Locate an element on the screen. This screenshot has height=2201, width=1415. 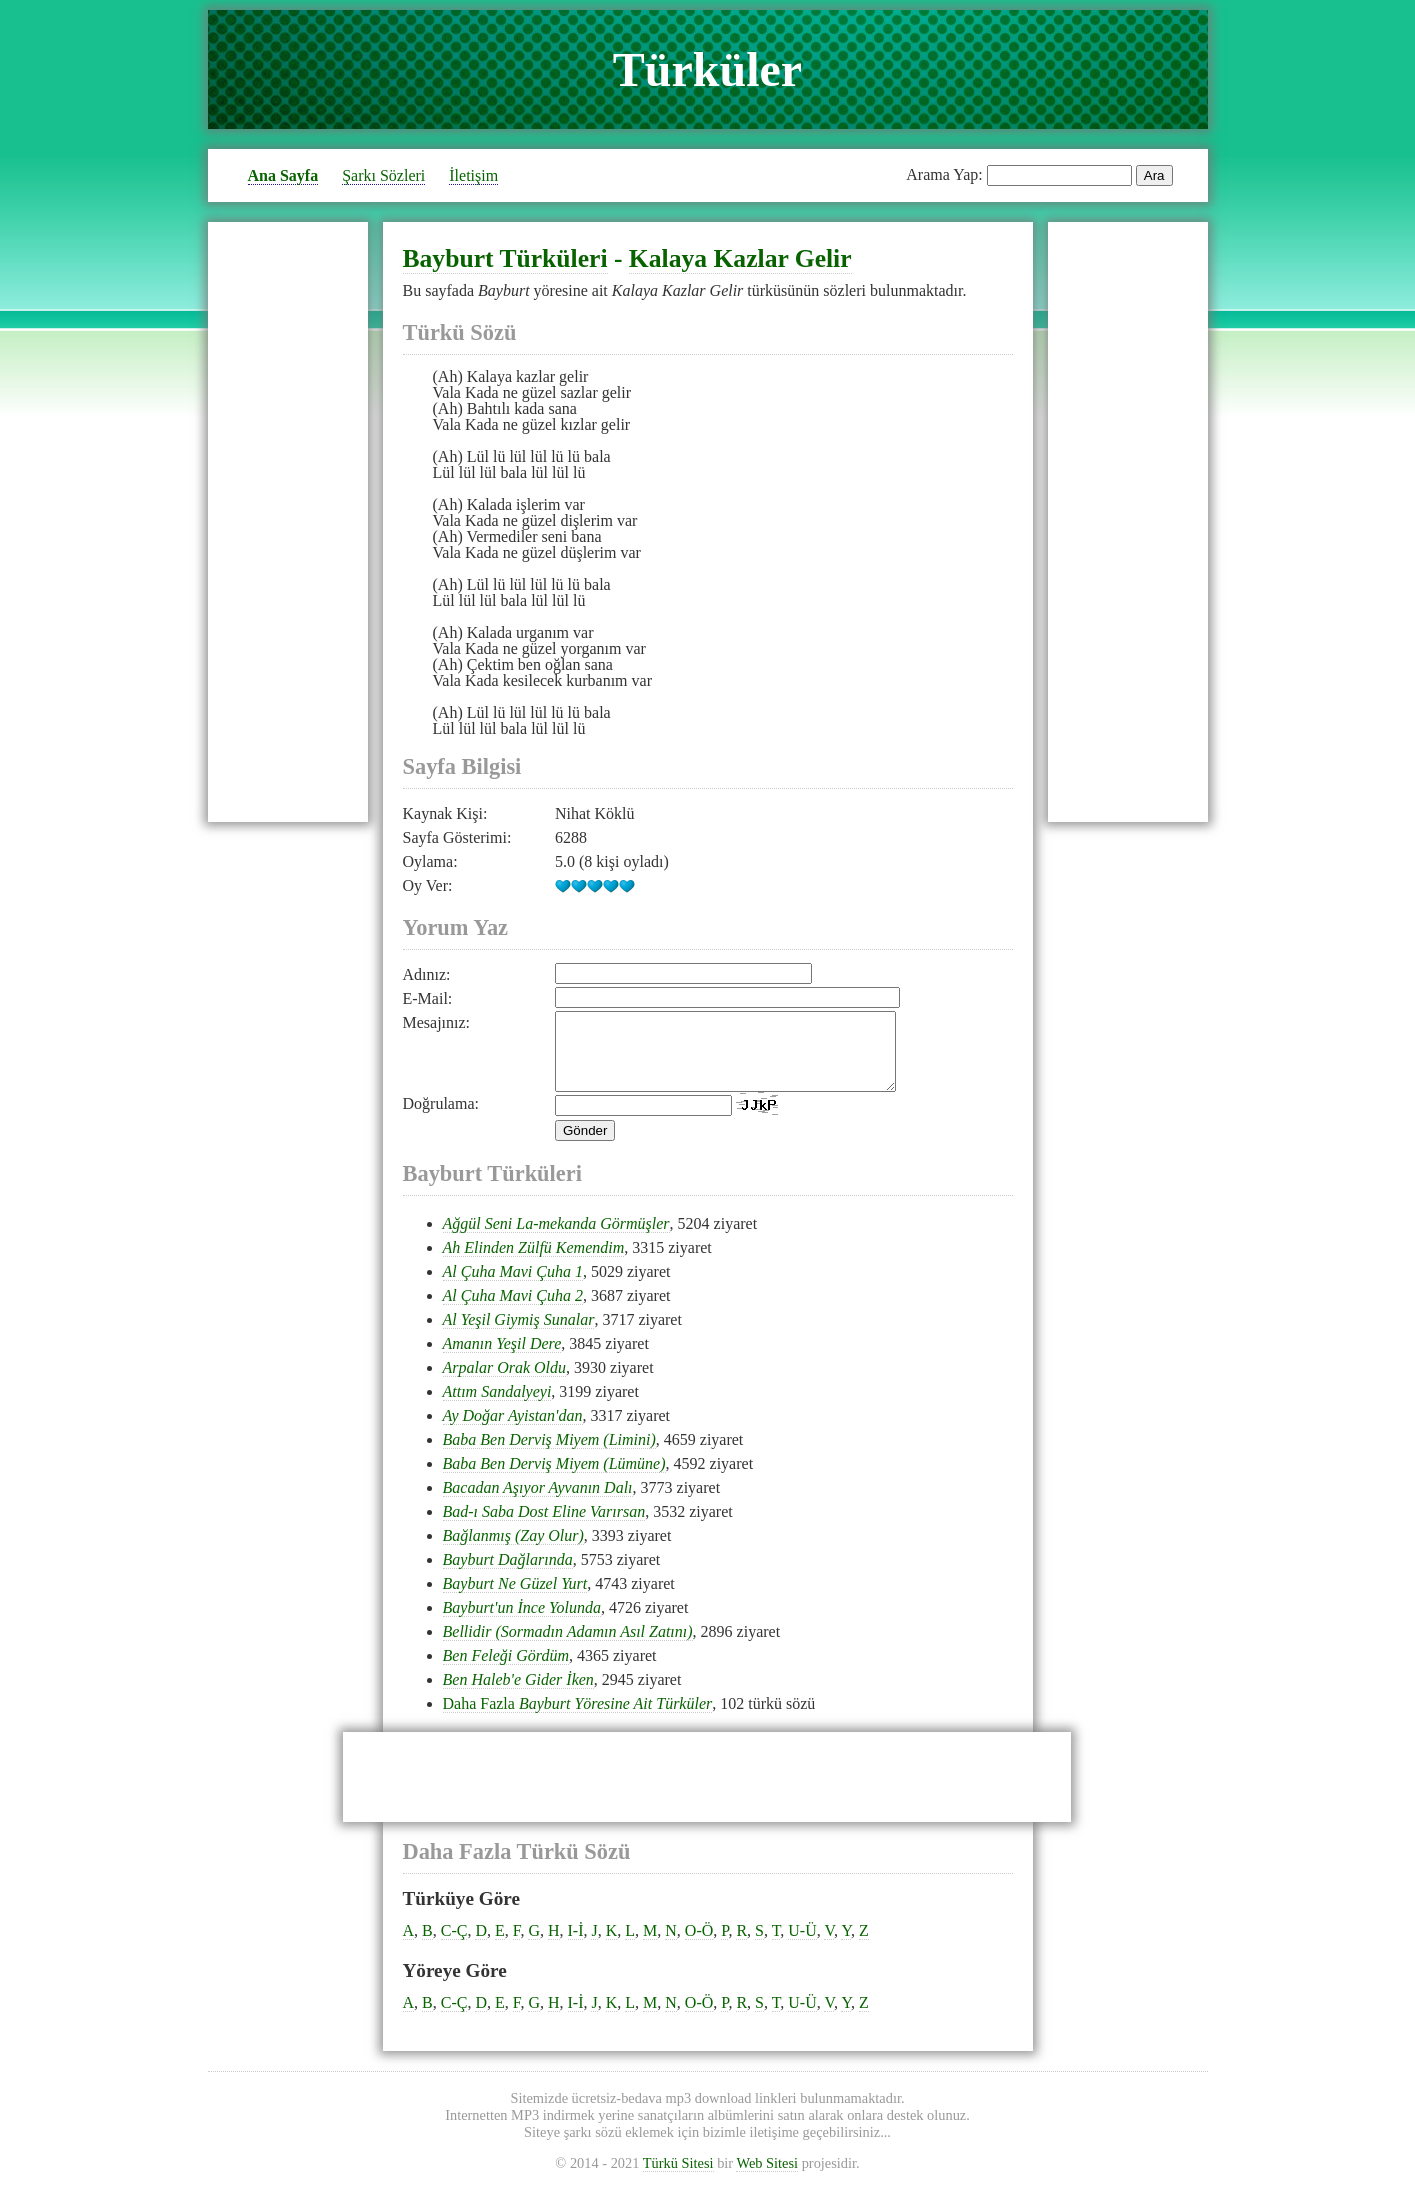
C-Ç is located at coordinates (454, 1945).